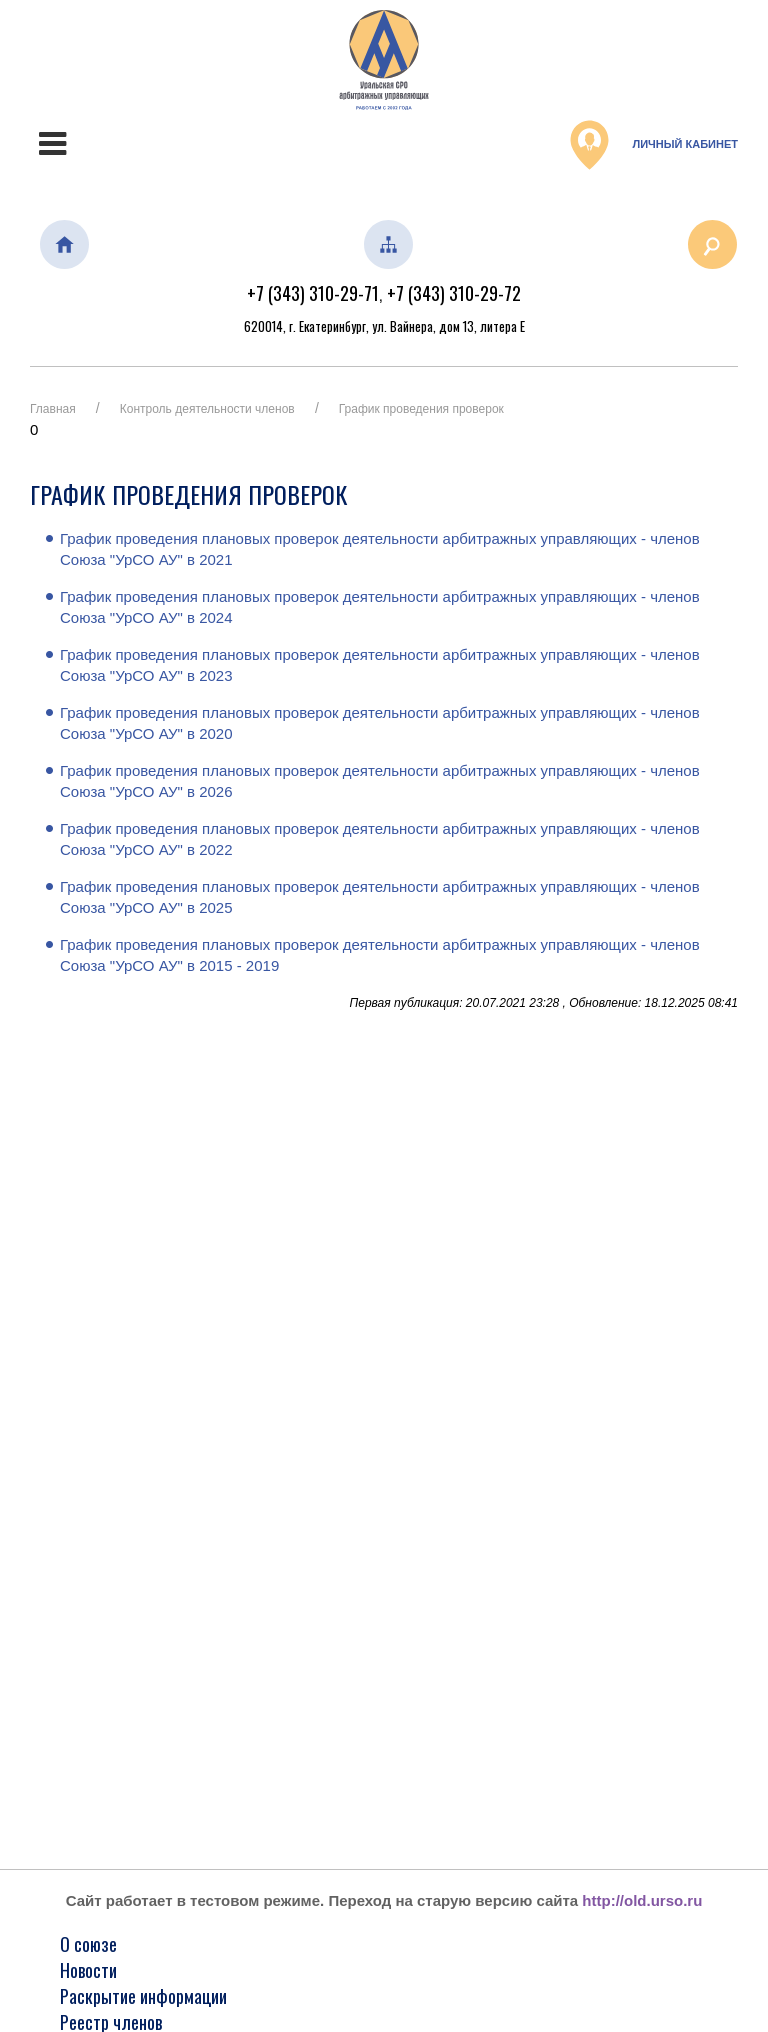  Describe the element at coordinates (654, 145) in the screenshot. I see `Личный кабинет` at that location.